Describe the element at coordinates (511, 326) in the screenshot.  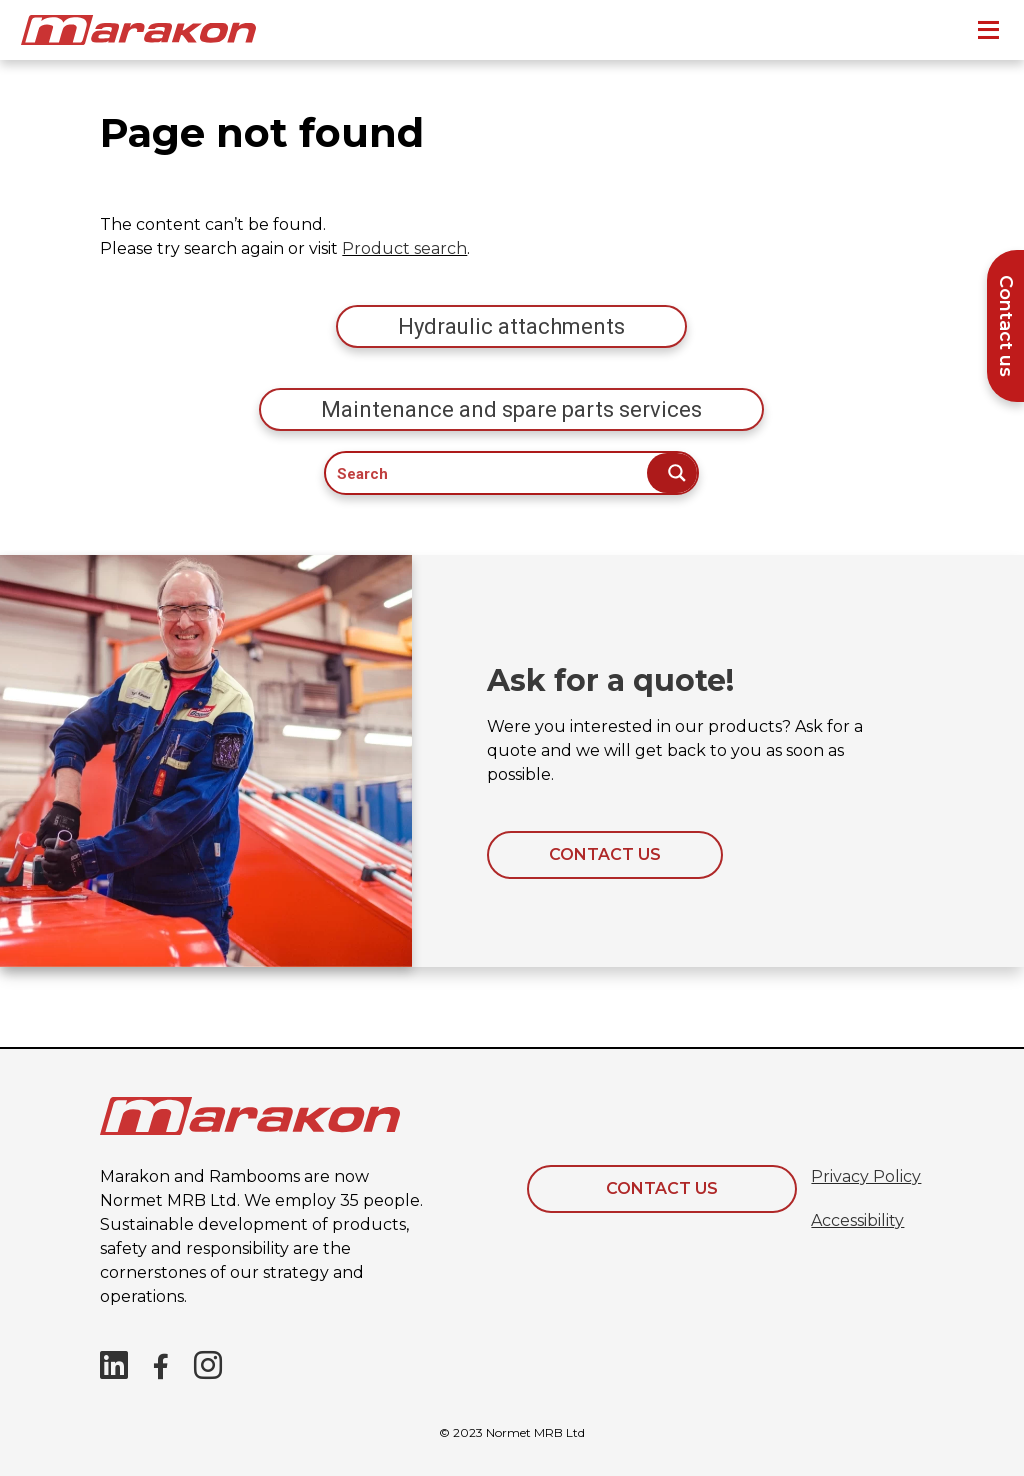
I see `Hydraulic attachments` at that location.